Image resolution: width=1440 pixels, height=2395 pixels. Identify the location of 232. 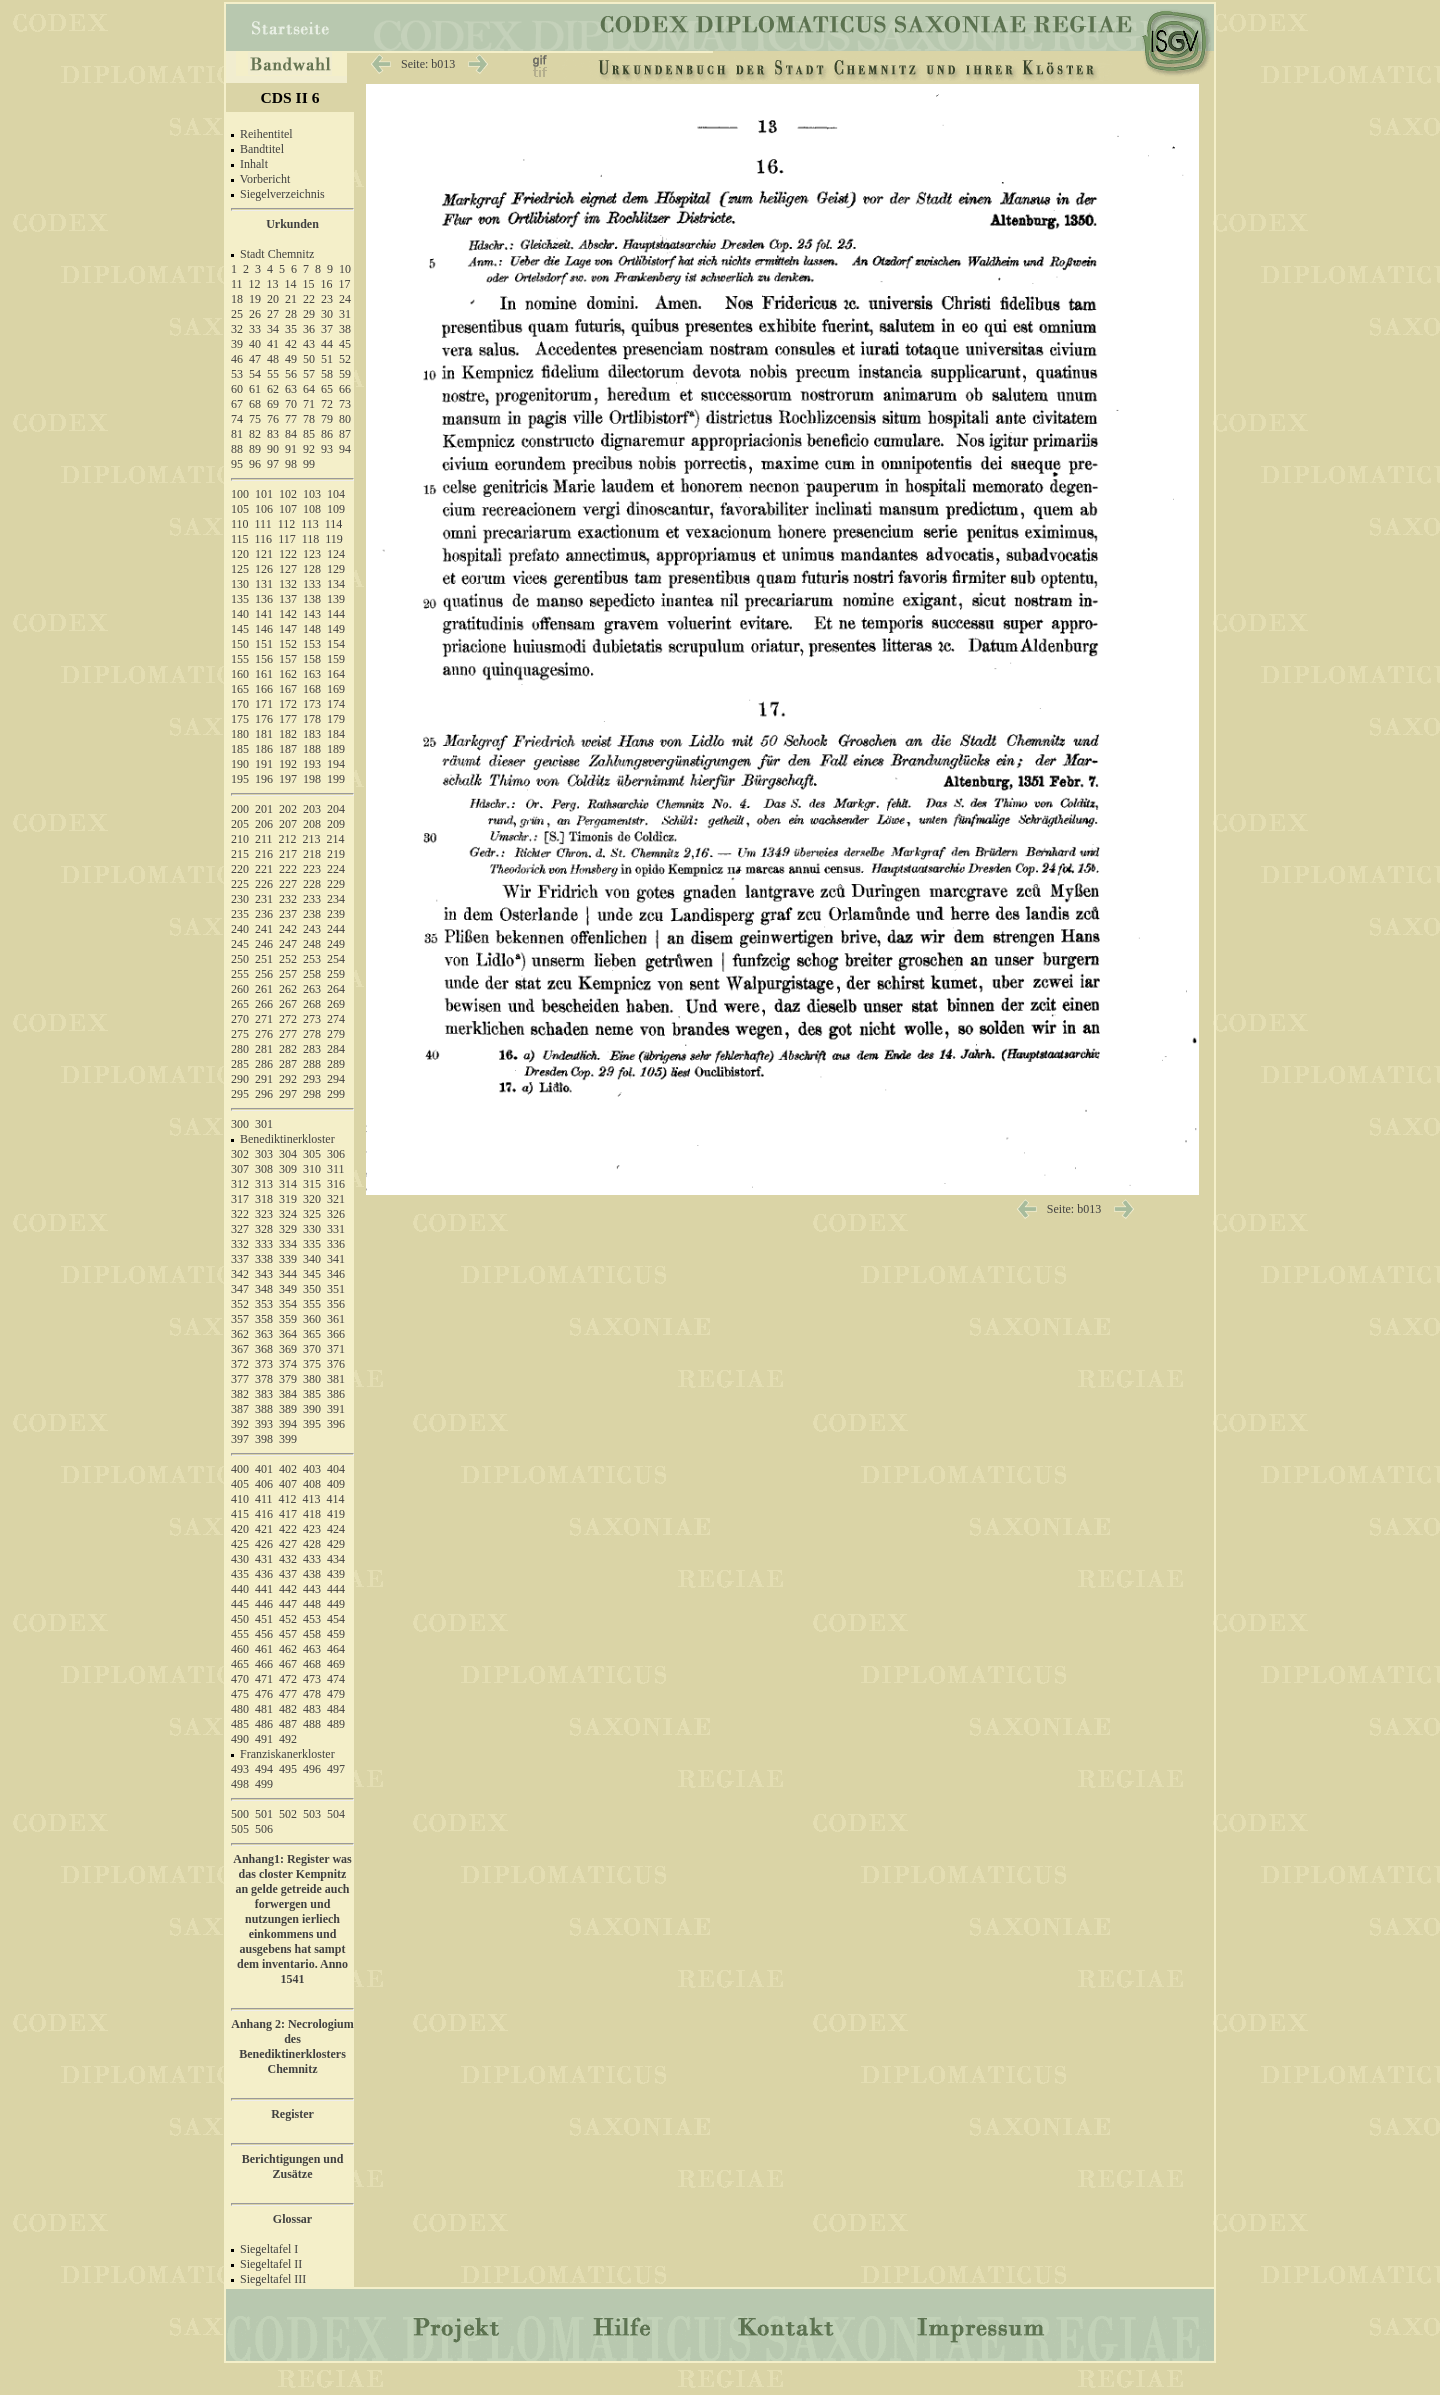
(288, 899).